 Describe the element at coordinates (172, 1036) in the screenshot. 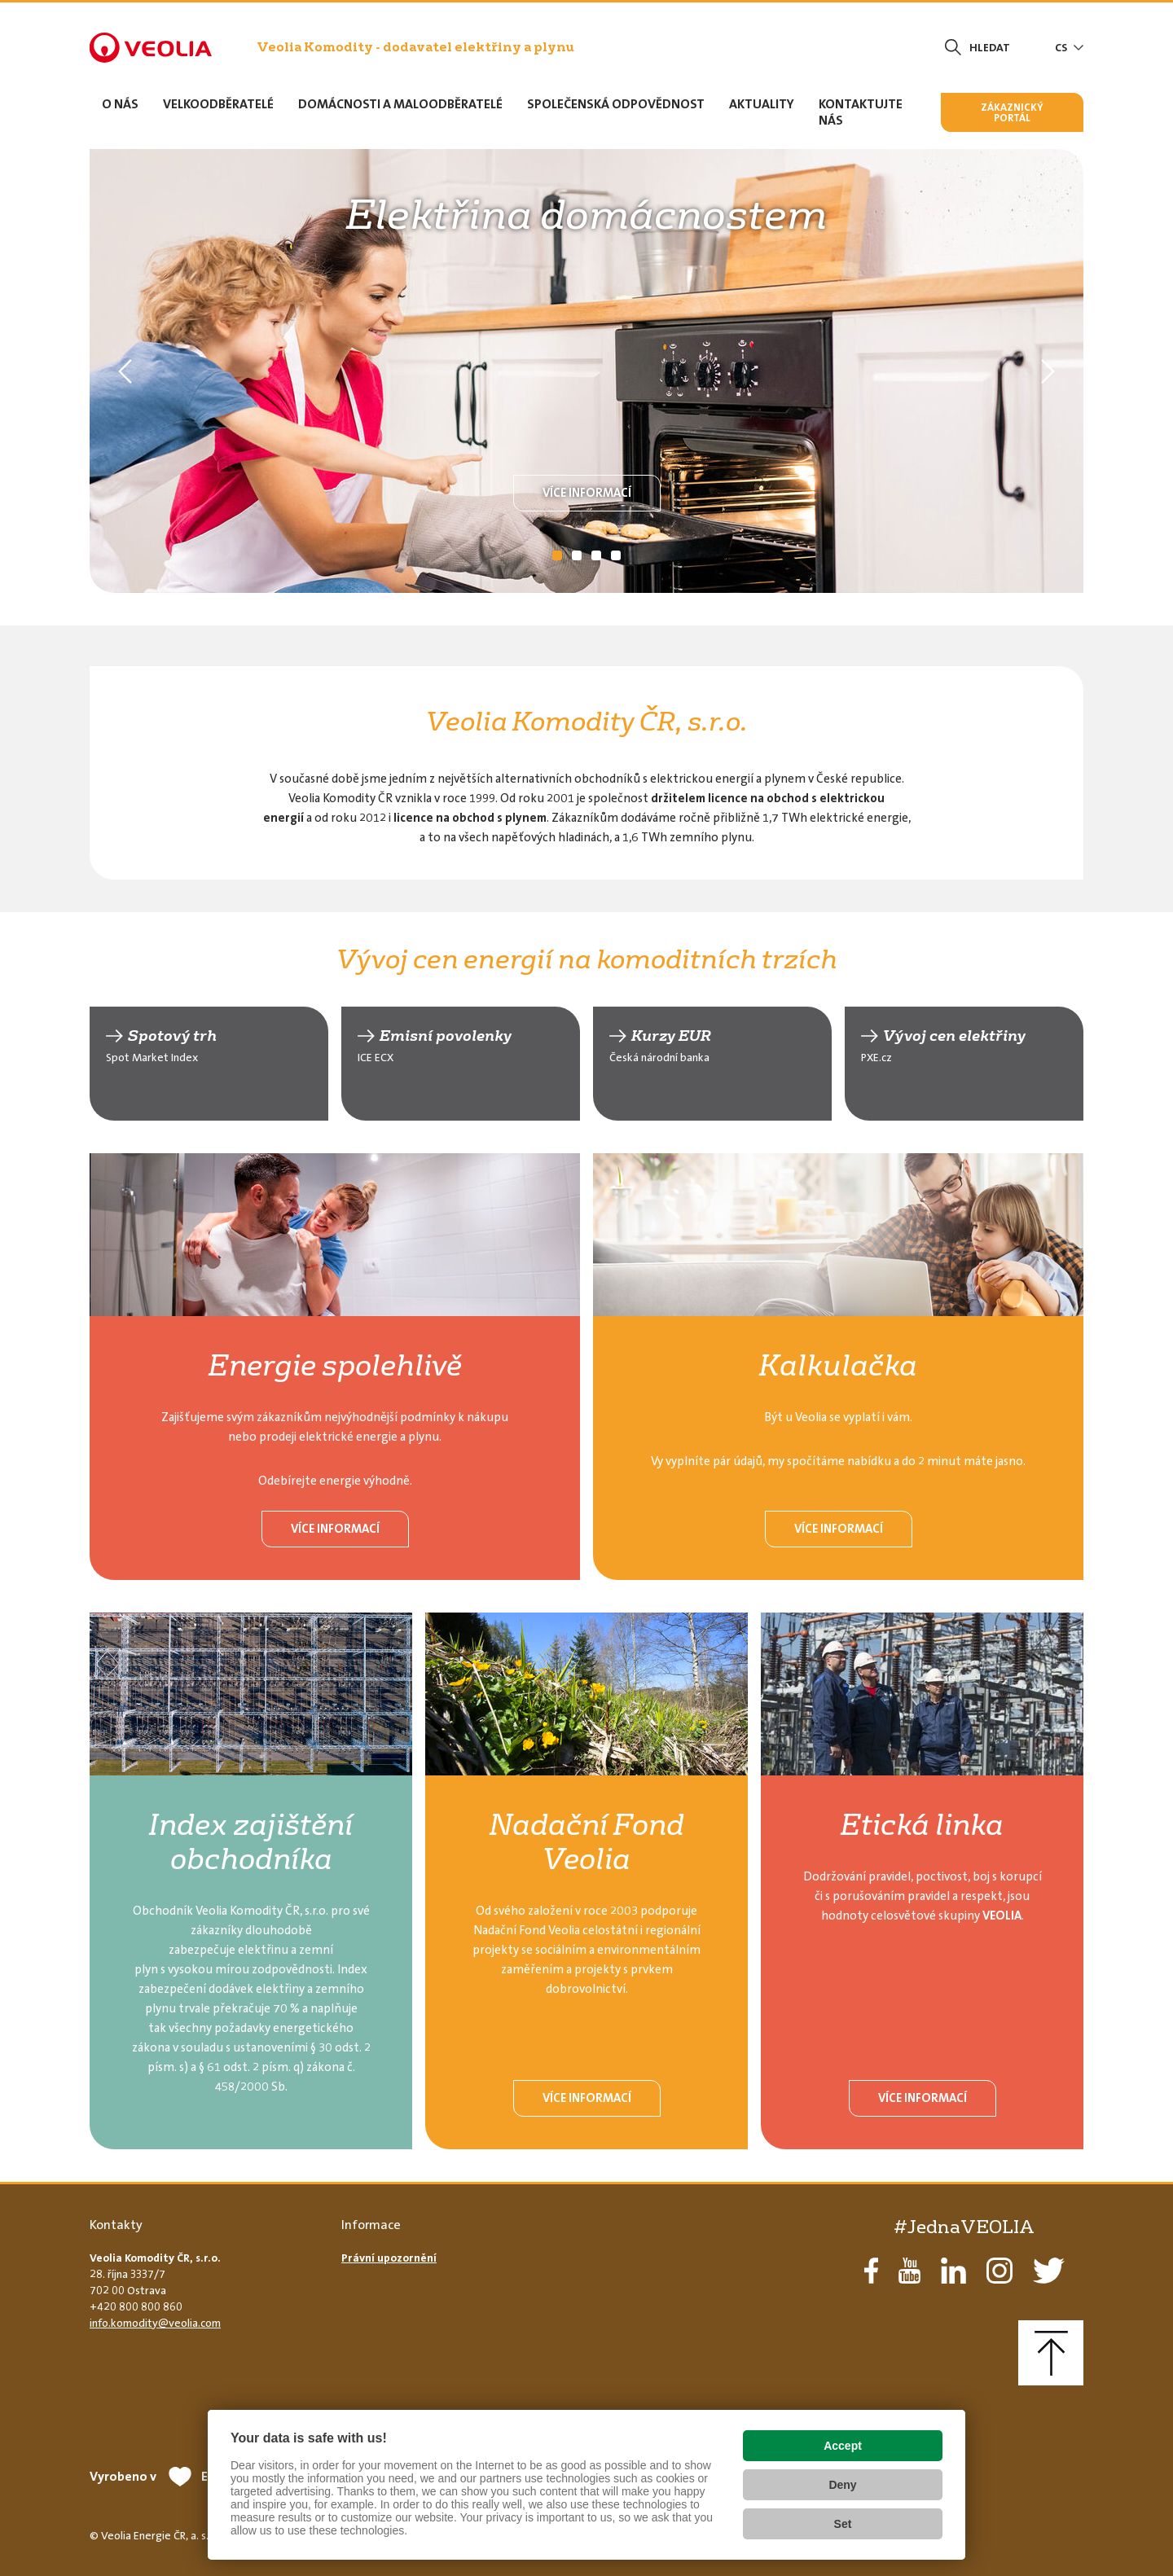

I see `Spotový trh` at that location.